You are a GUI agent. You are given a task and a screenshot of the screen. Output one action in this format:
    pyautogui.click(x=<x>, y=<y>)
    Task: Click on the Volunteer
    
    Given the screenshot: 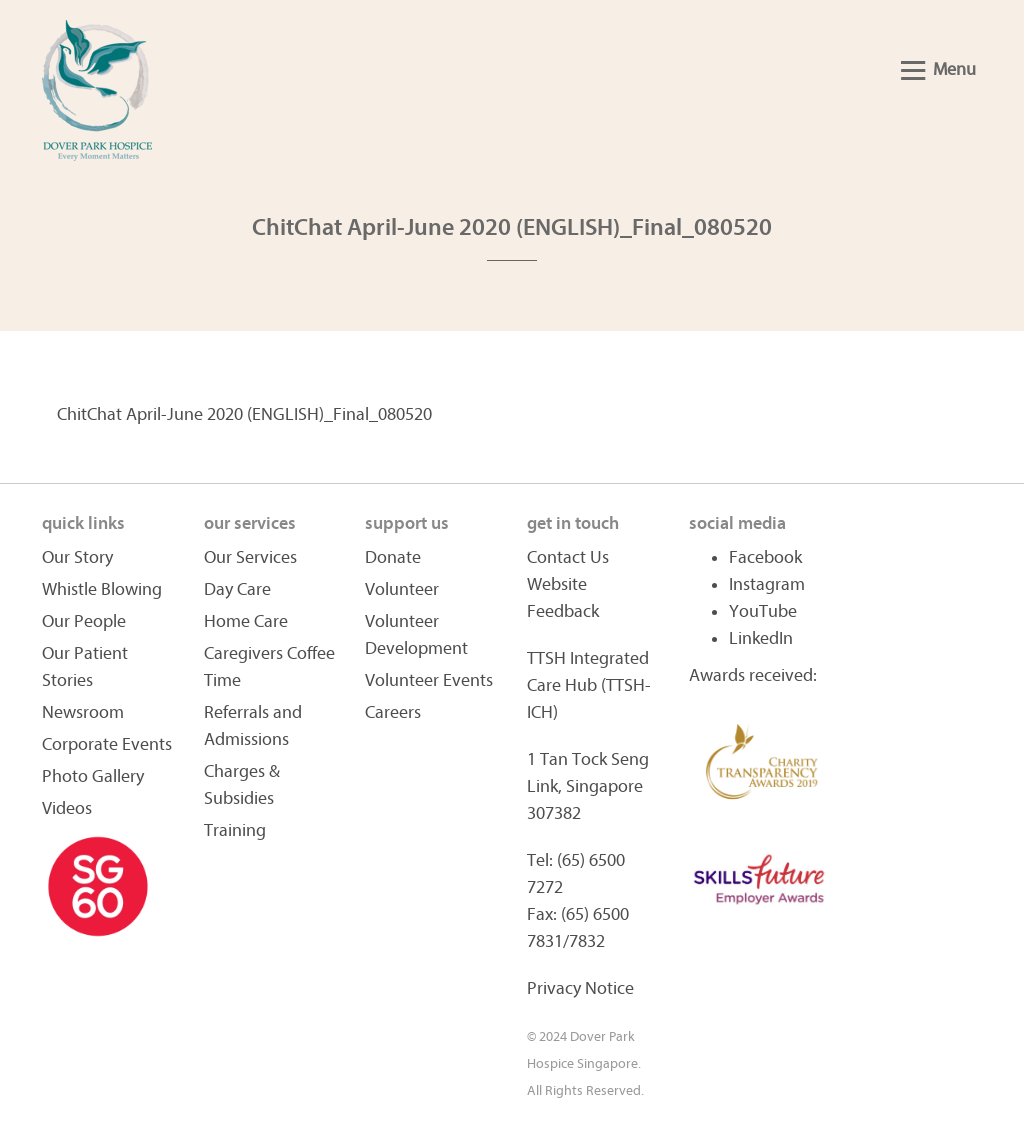 What is the action you would take?
    pyautogui.click(x=402, y=589)
    